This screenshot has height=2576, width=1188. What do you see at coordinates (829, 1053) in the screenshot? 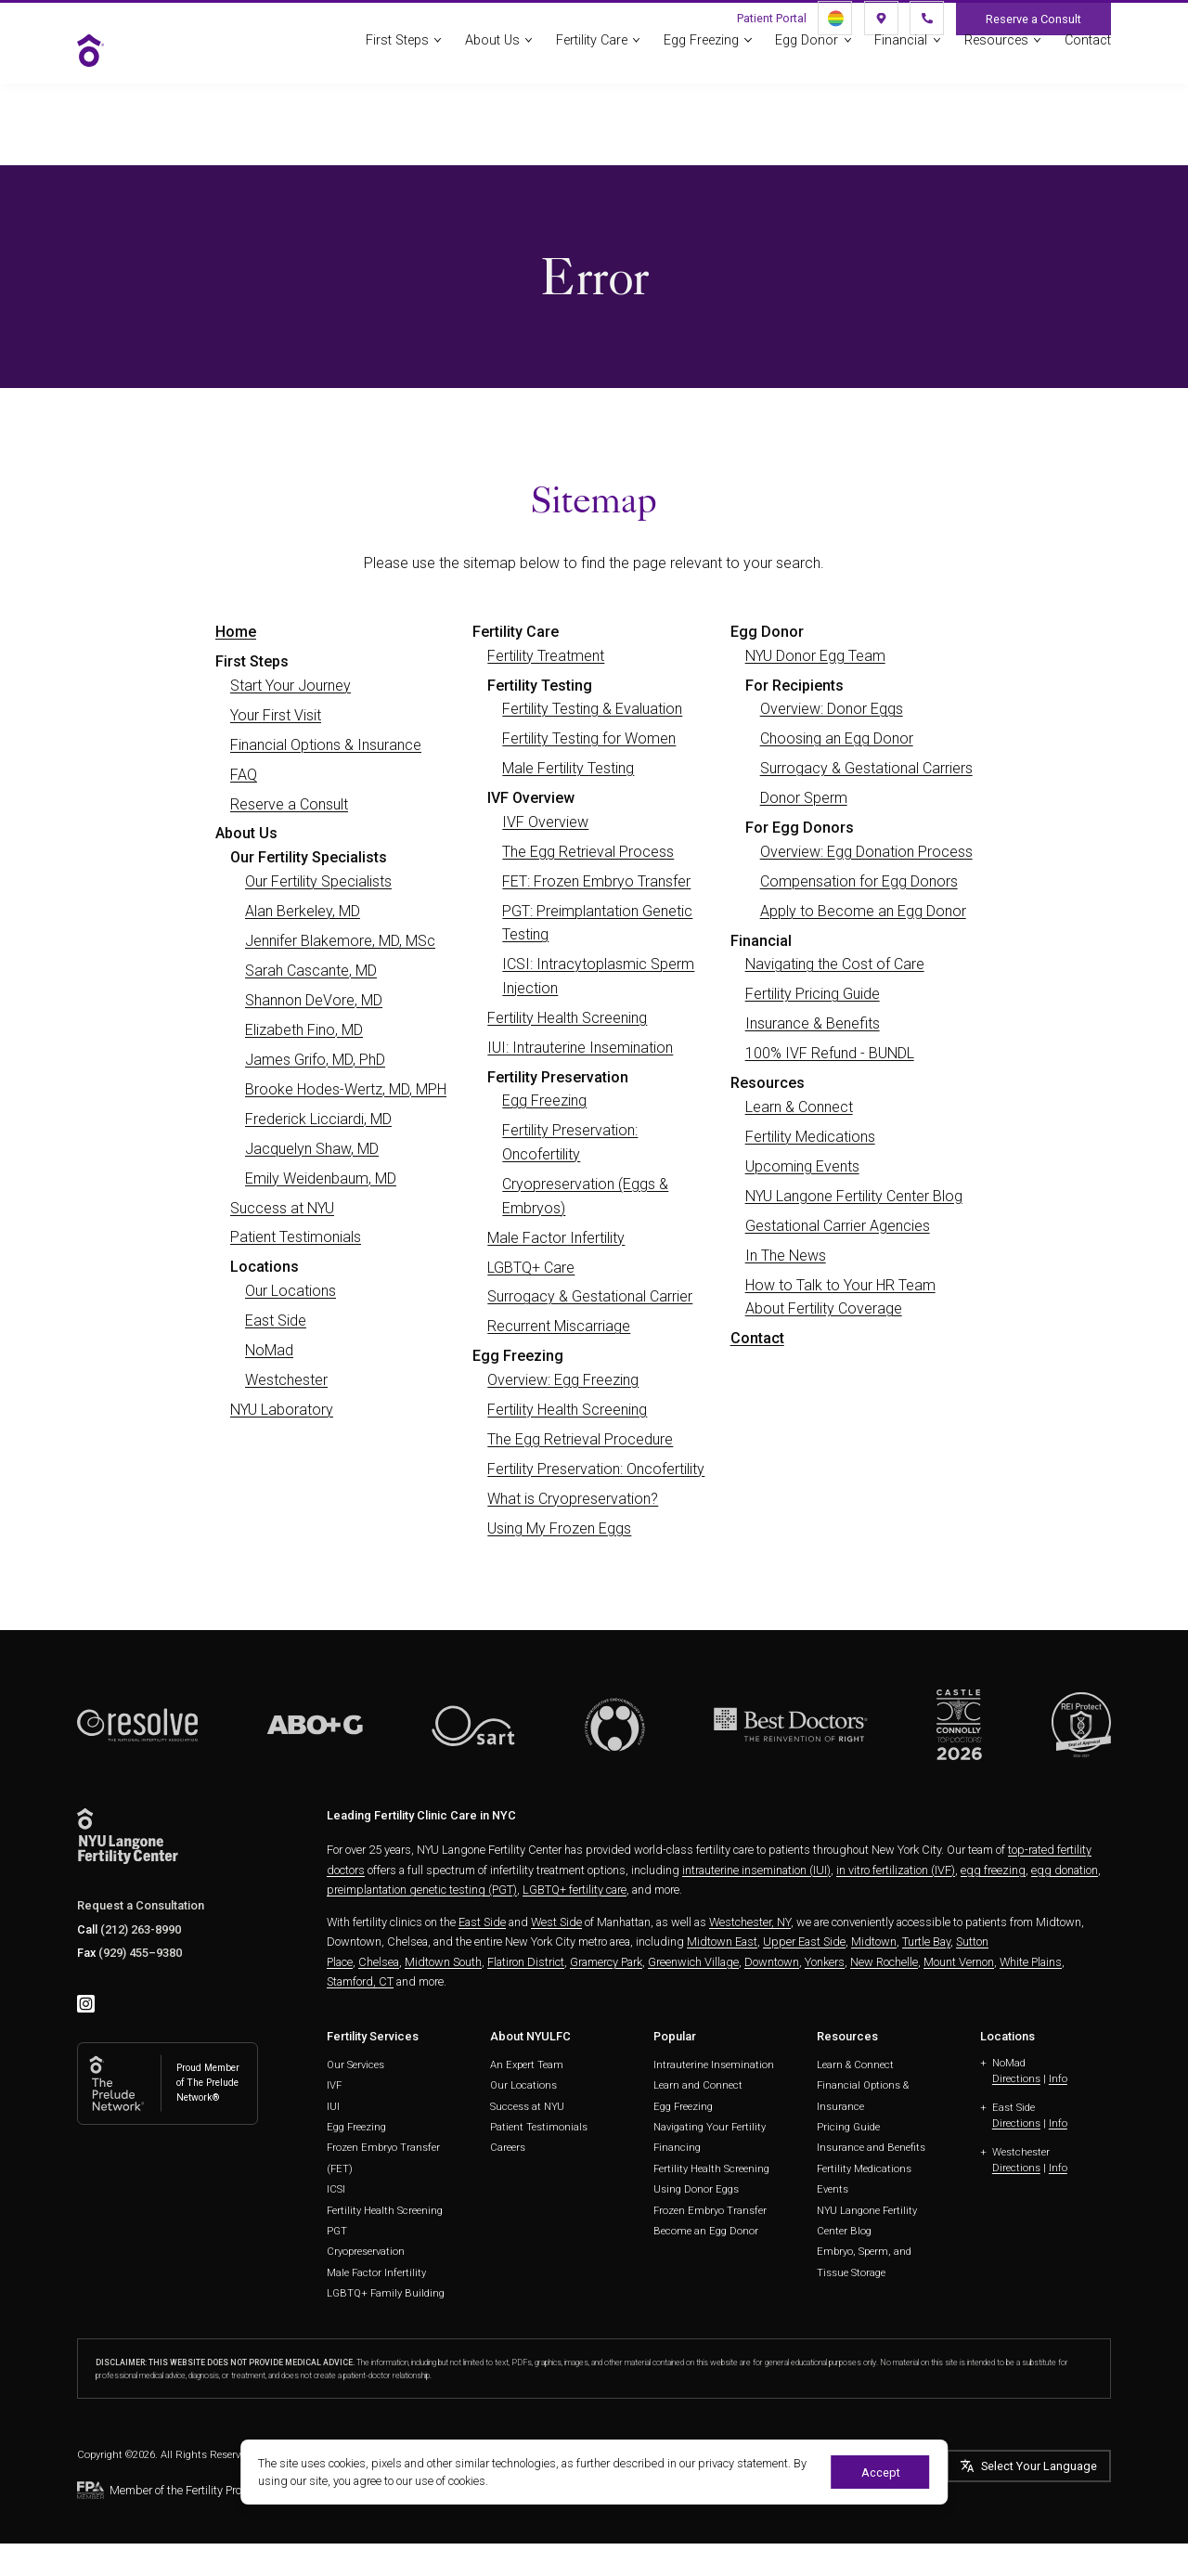
I see `100% IVF Refund - BUNDL` at bounding box center [829, 1053].